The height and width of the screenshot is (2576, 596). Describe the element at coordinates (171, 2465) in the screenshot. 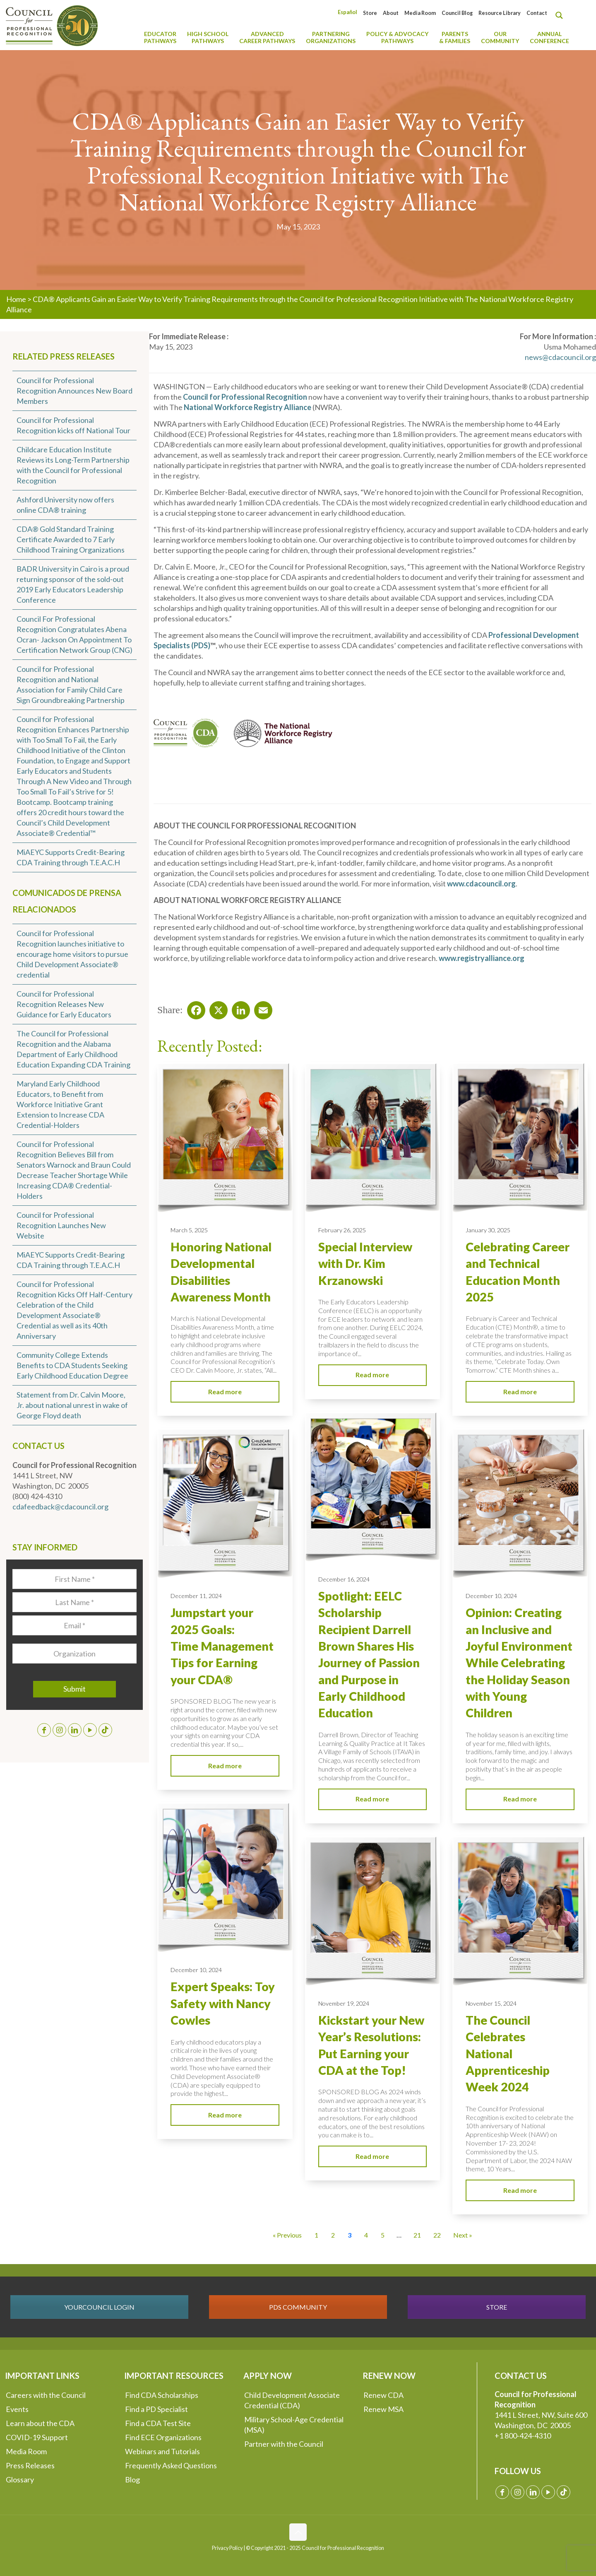

I see `Frequently Asked Questions` at that location.